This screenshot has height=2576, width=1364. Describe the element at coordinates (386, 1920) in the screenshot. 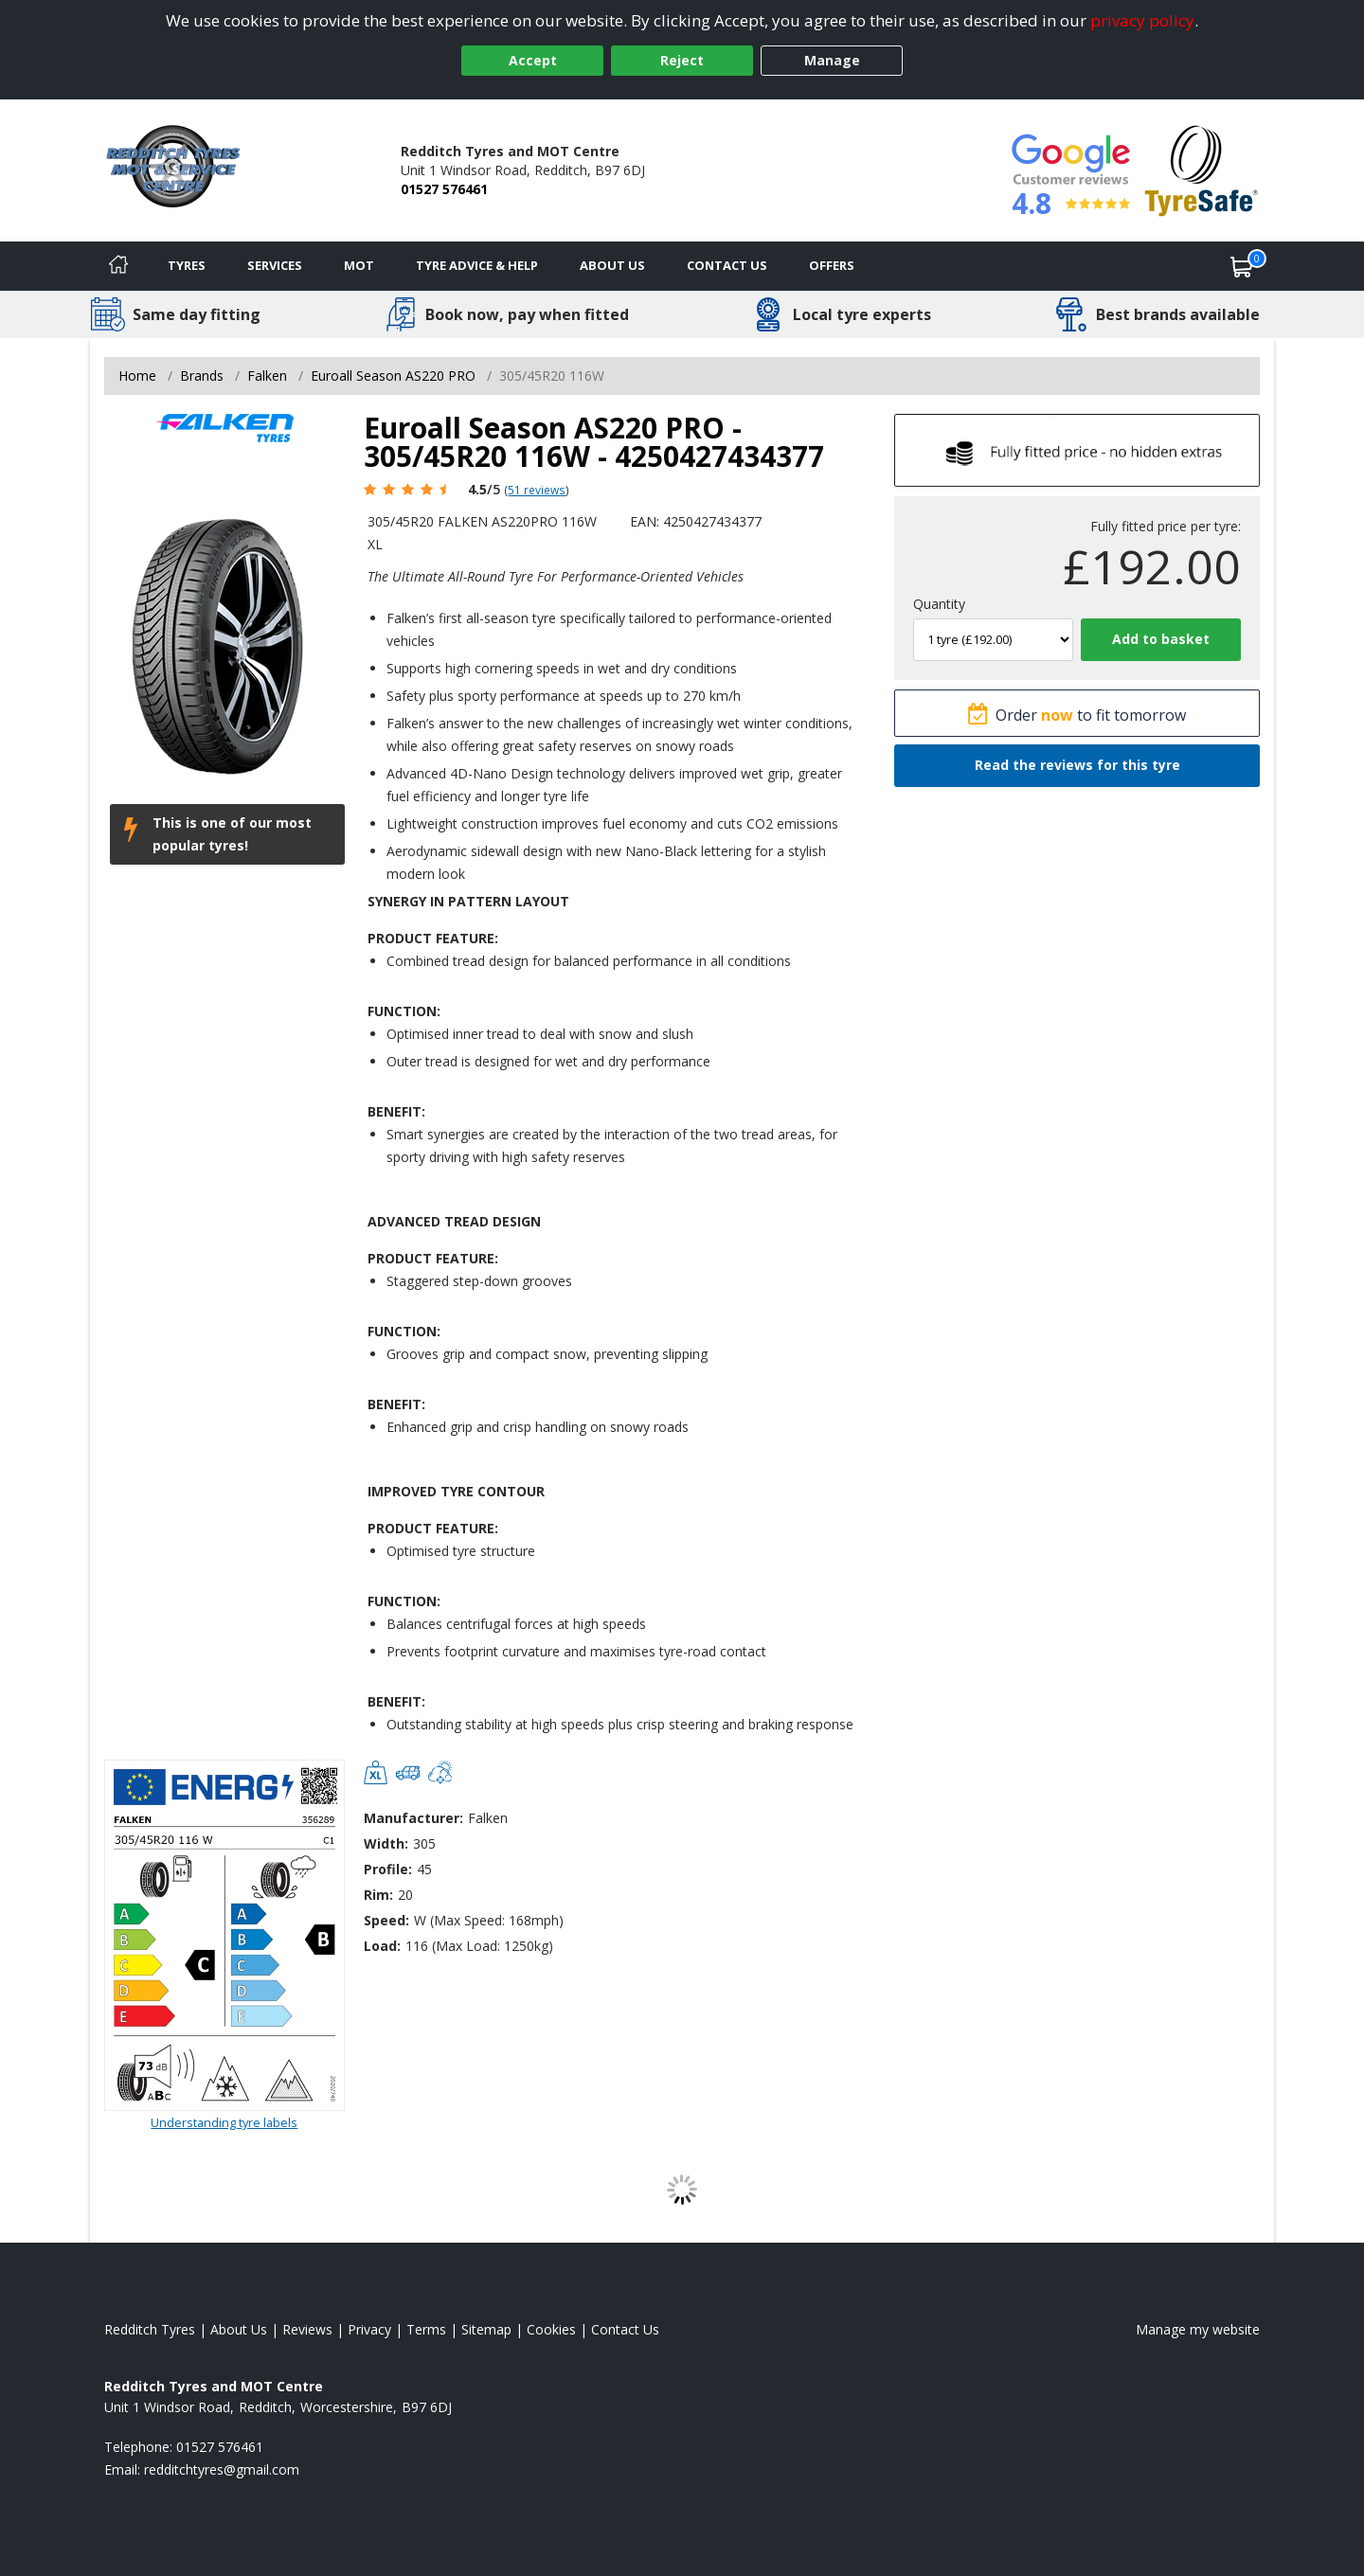

I see `Speed:` at that location.